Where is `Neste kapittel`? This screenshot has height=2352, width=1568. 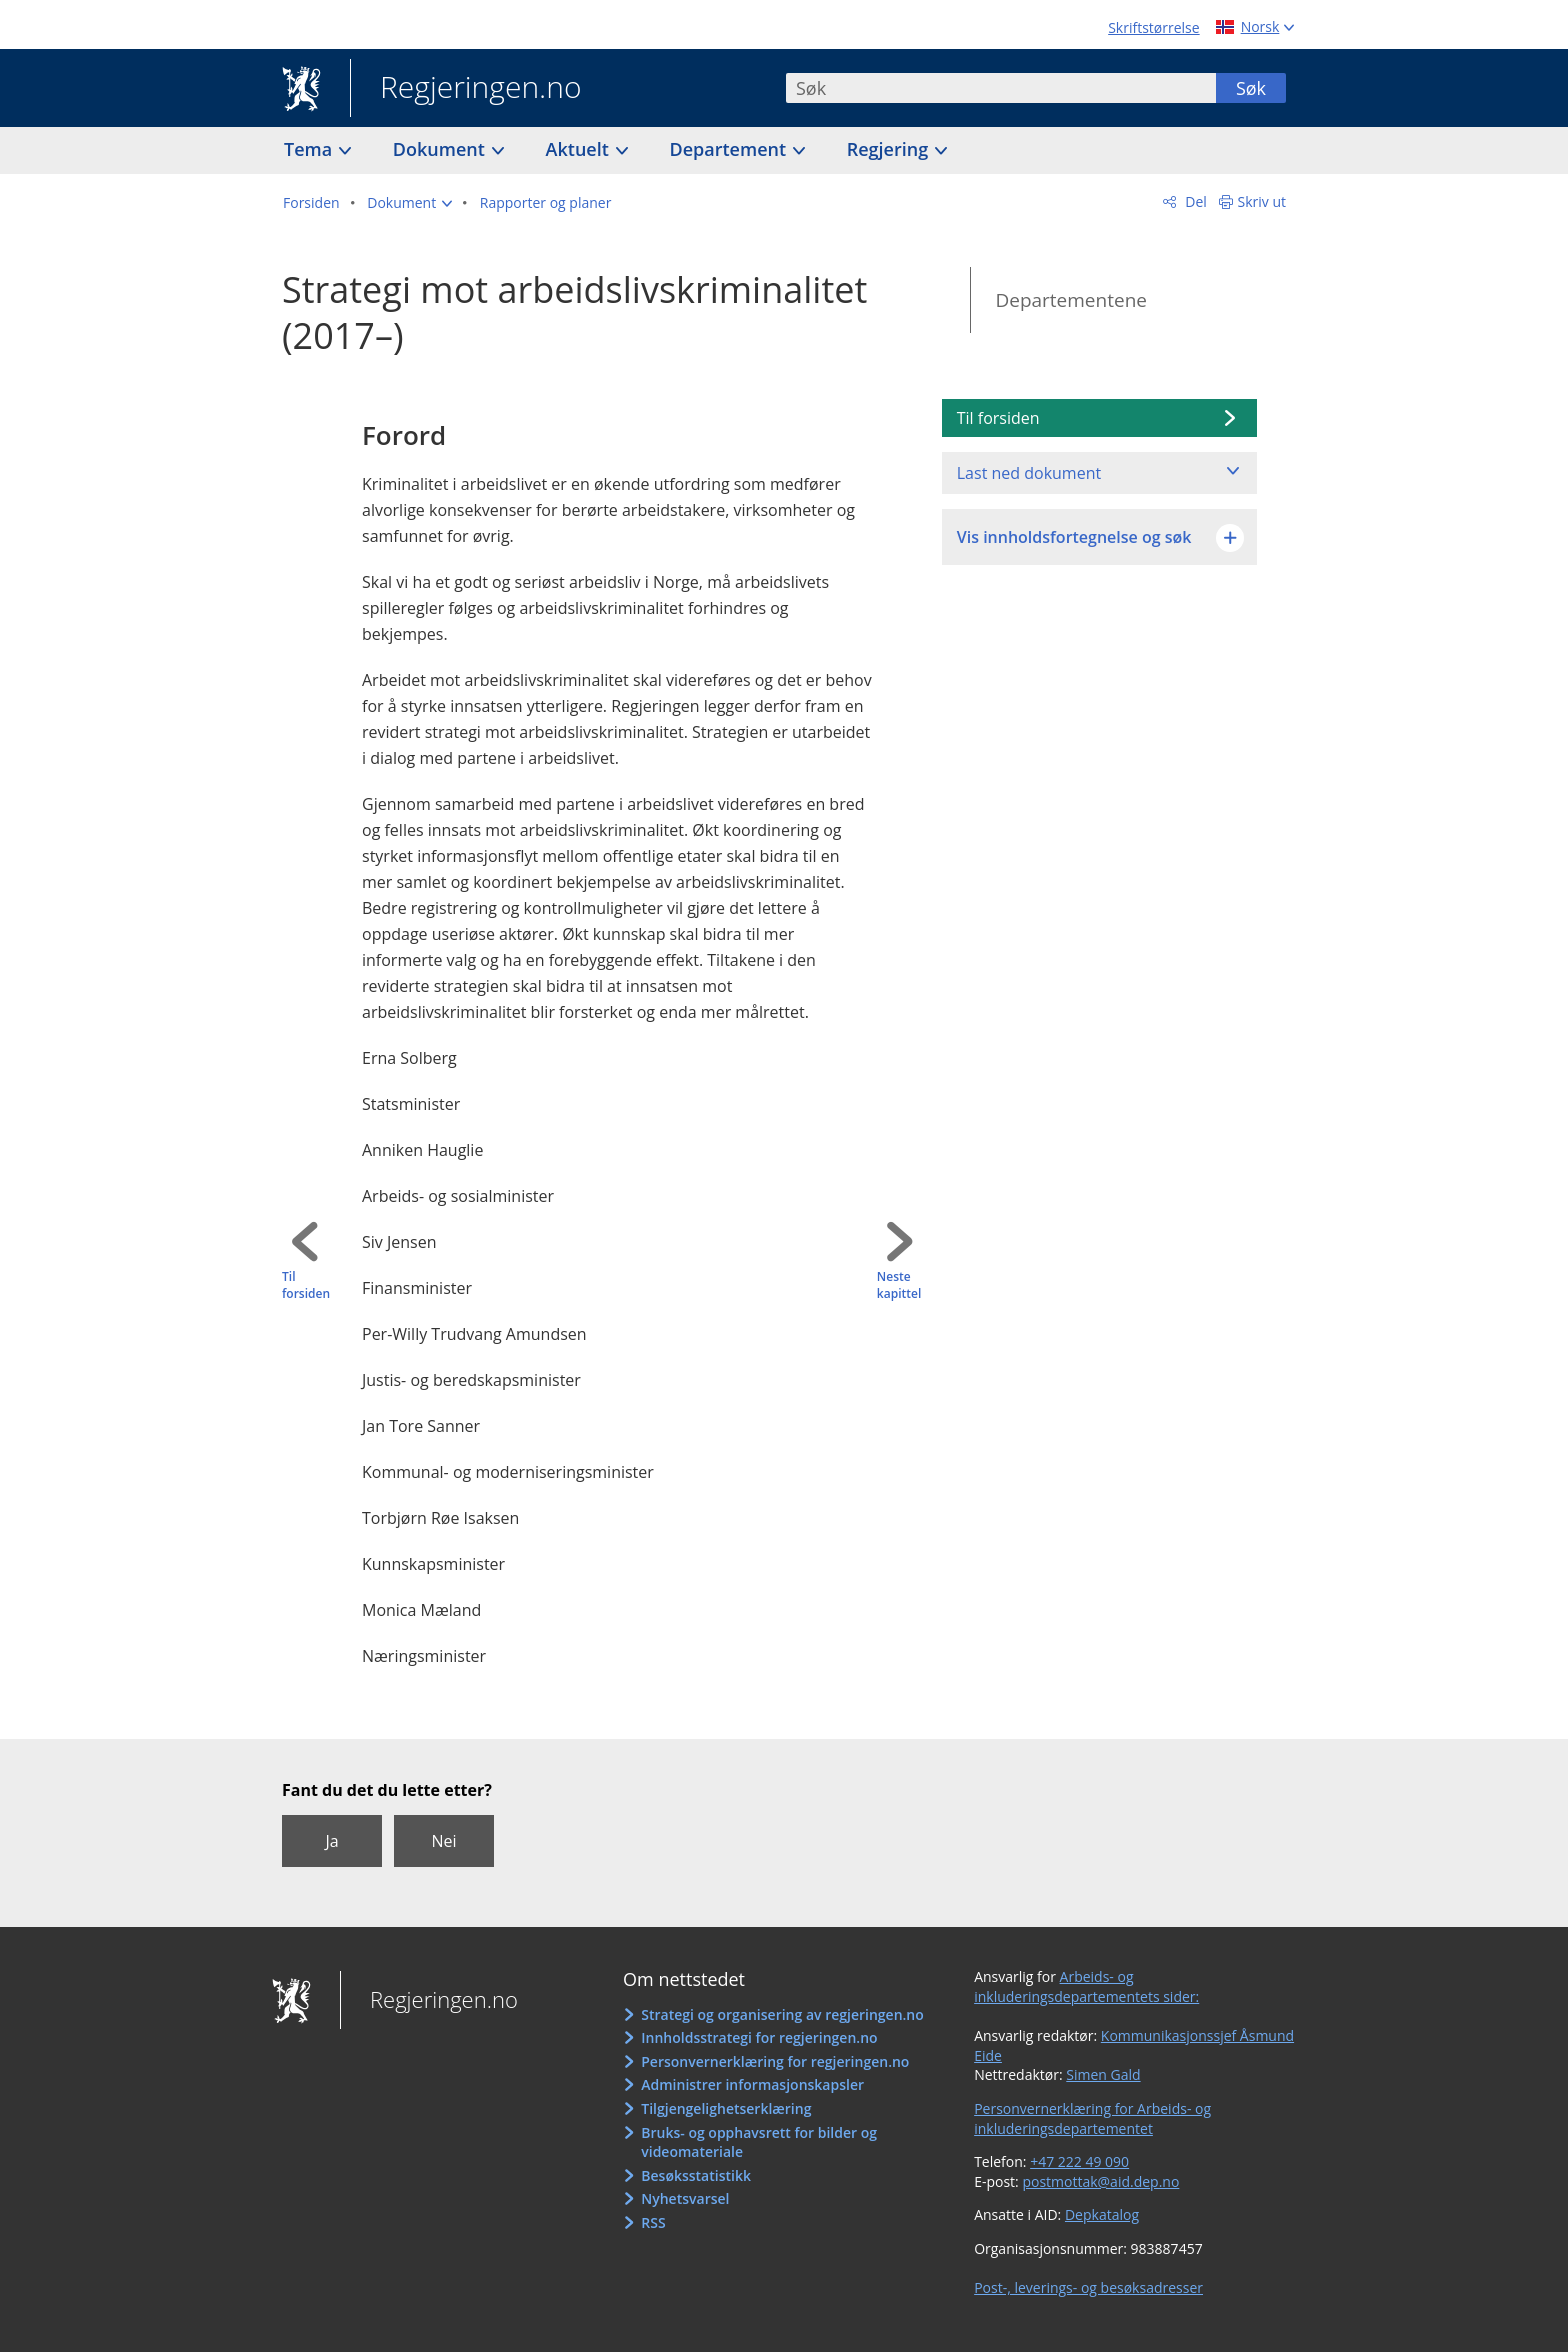
Neste kapittel is located at coordinates (899, 1285).